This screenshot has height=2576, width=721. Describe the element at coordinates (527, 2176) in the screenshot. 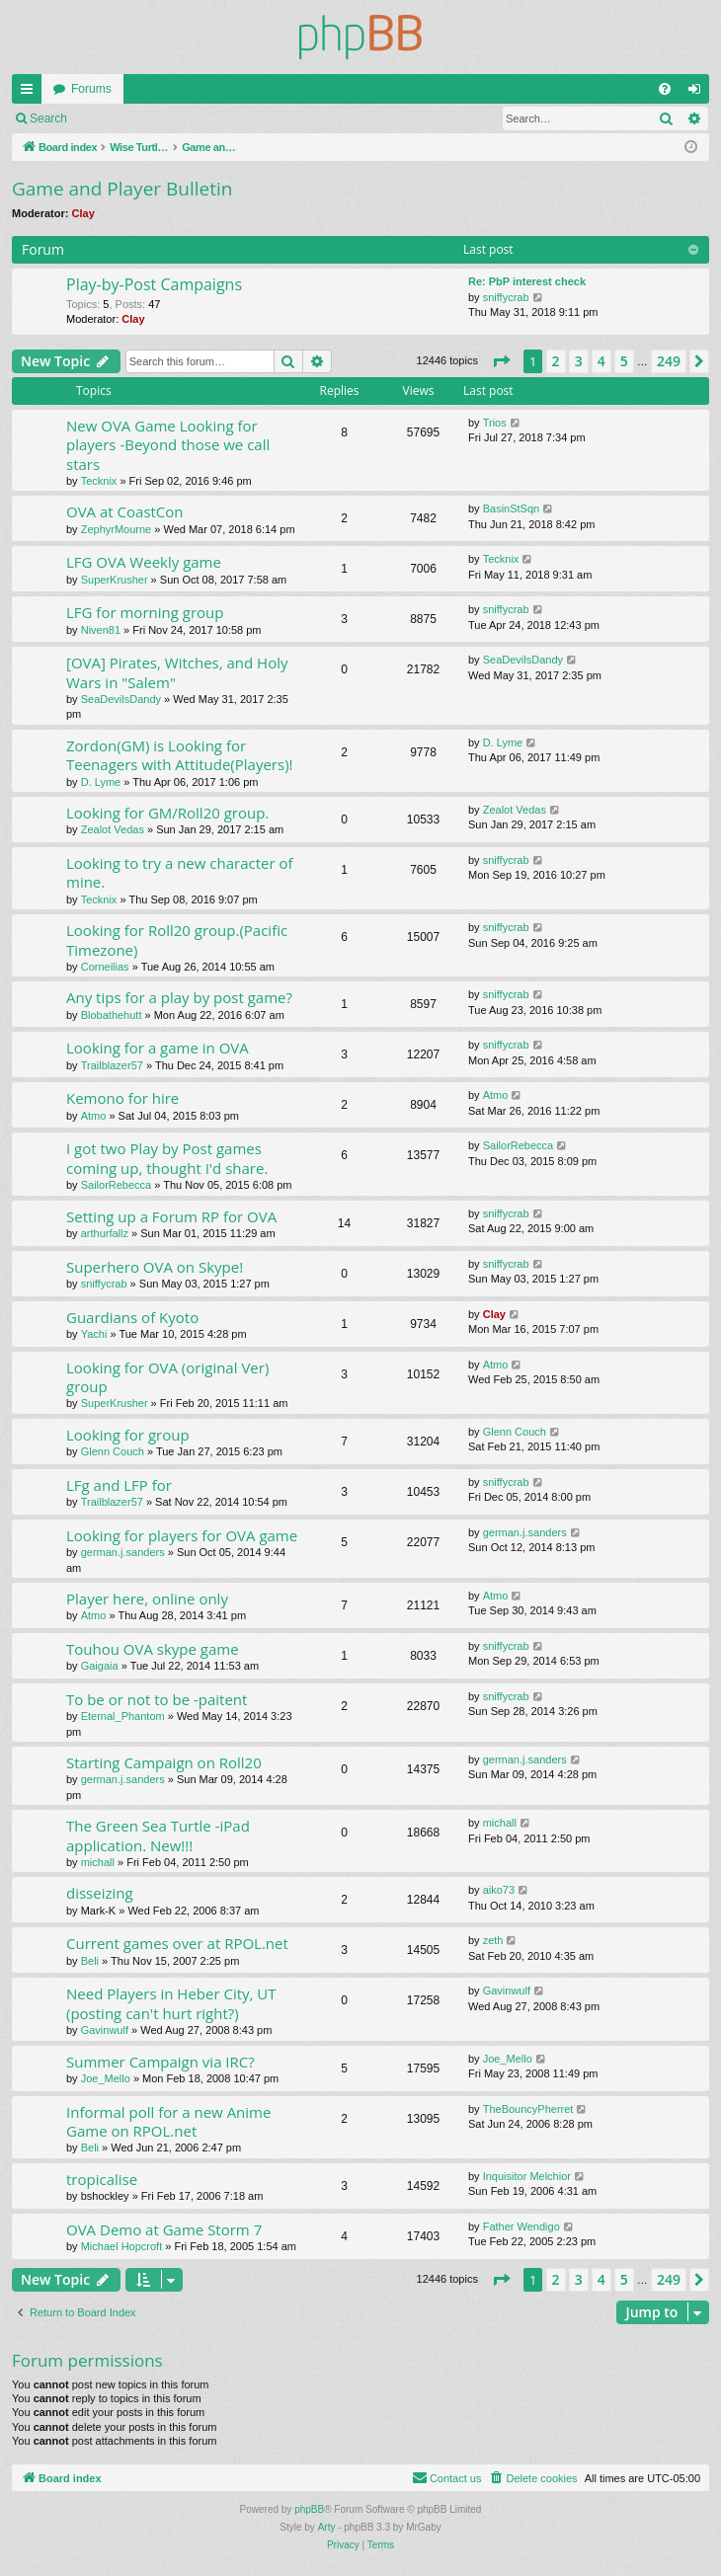

I see `Inquisitor Melchior` at that location.